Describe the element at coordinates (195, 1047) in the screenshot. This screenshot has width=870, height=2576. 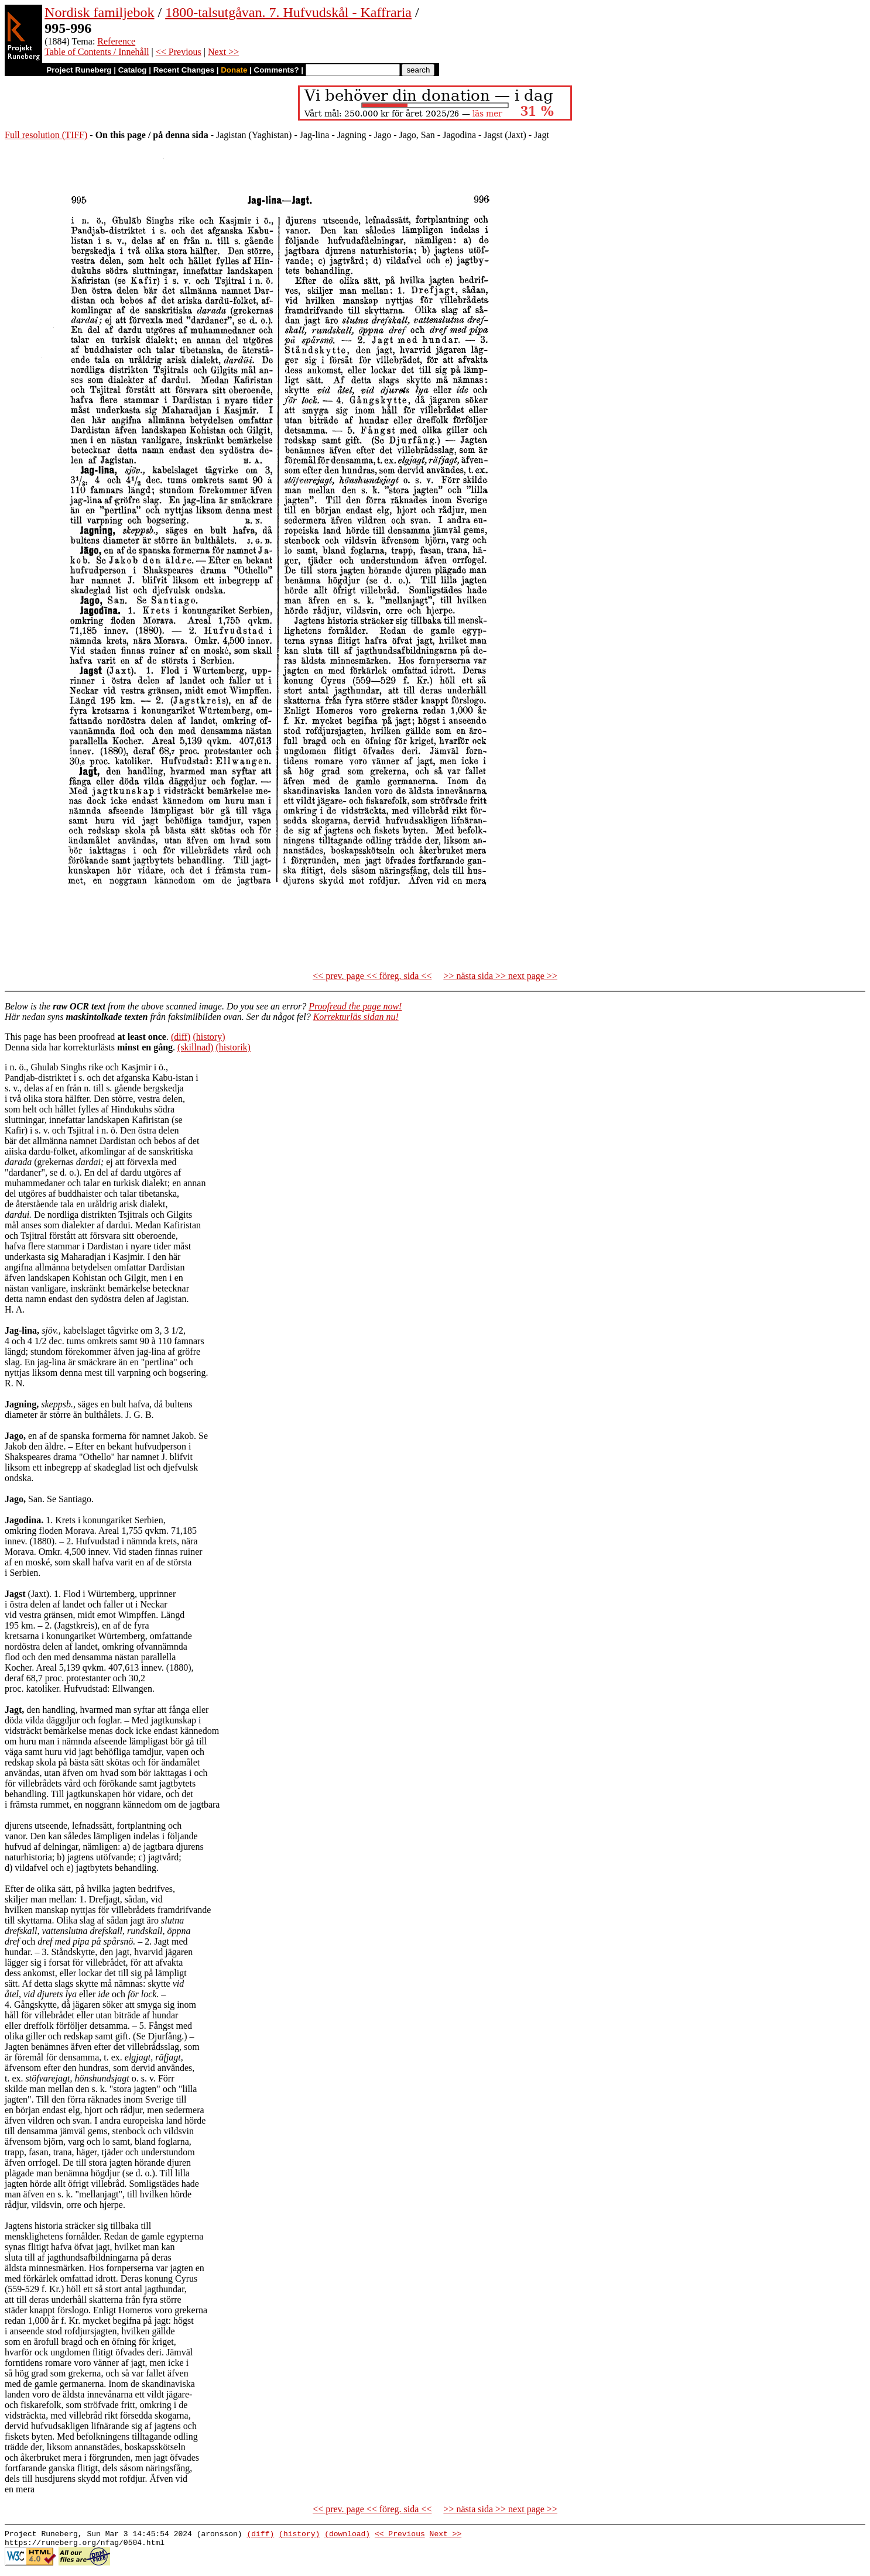
I see `(skillnad)` at that location.